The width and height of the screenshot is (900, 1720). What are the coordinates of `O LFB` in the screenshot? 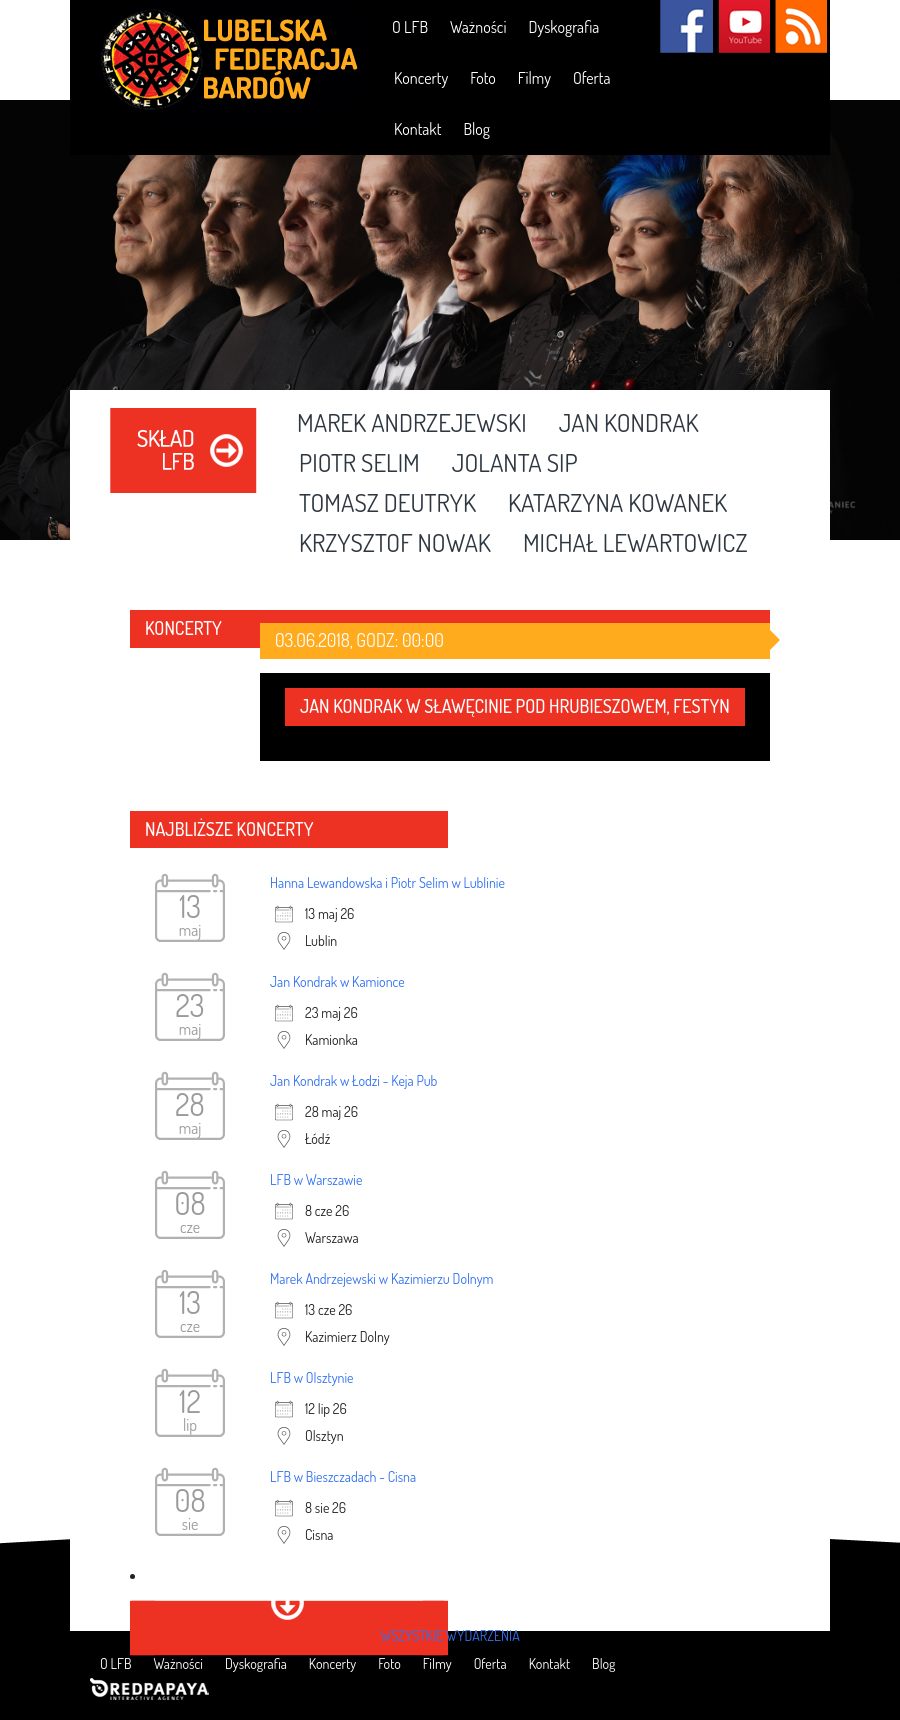 It's located at (410, 27).